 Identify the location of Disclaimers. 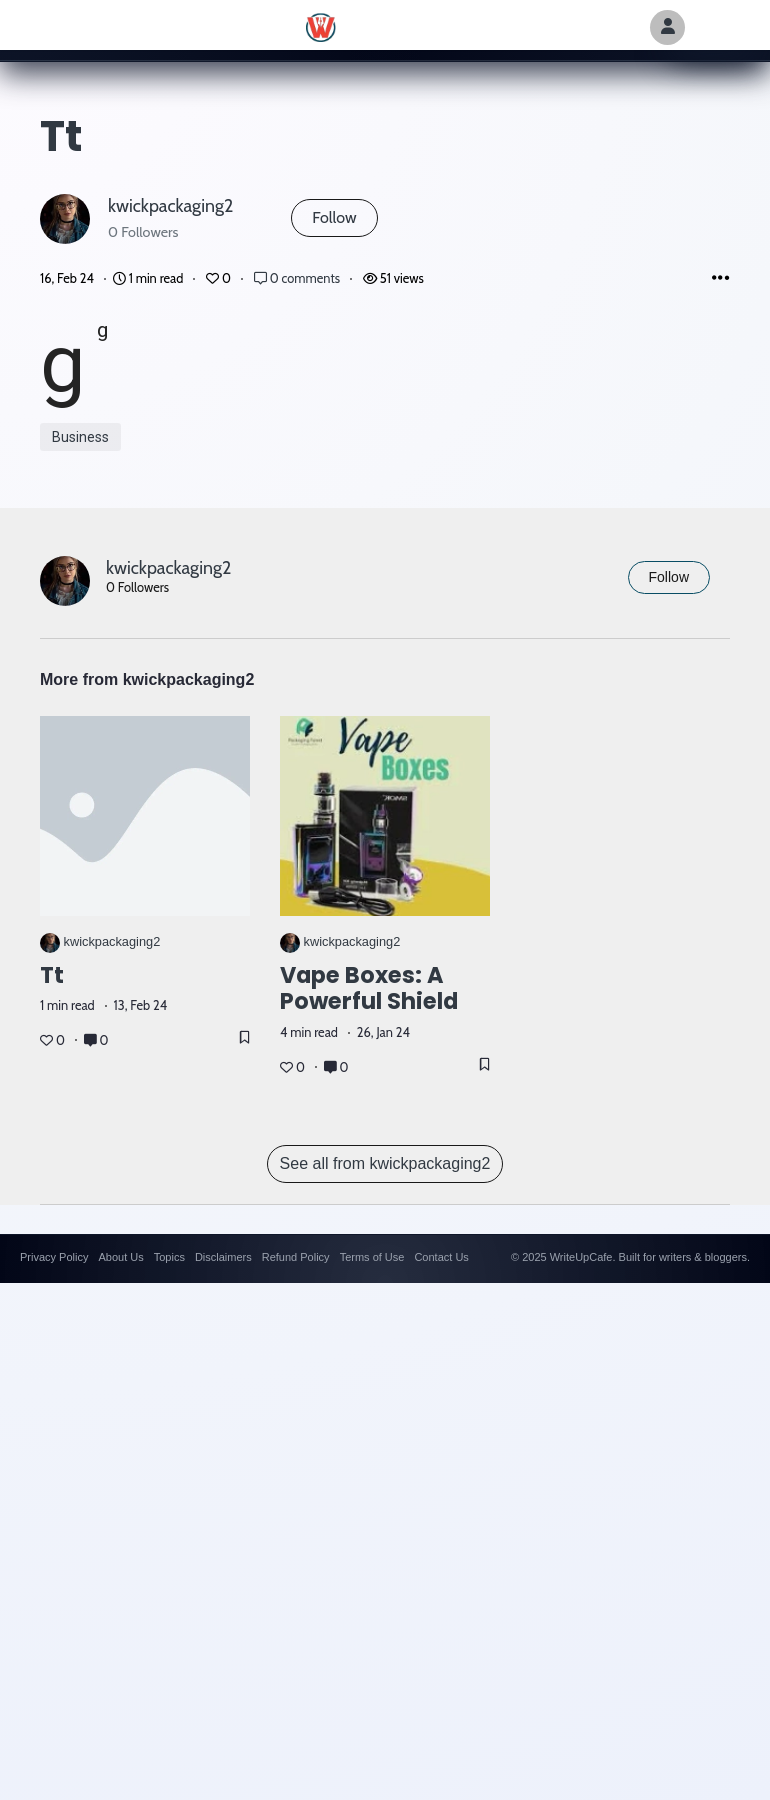
(223, 1257).